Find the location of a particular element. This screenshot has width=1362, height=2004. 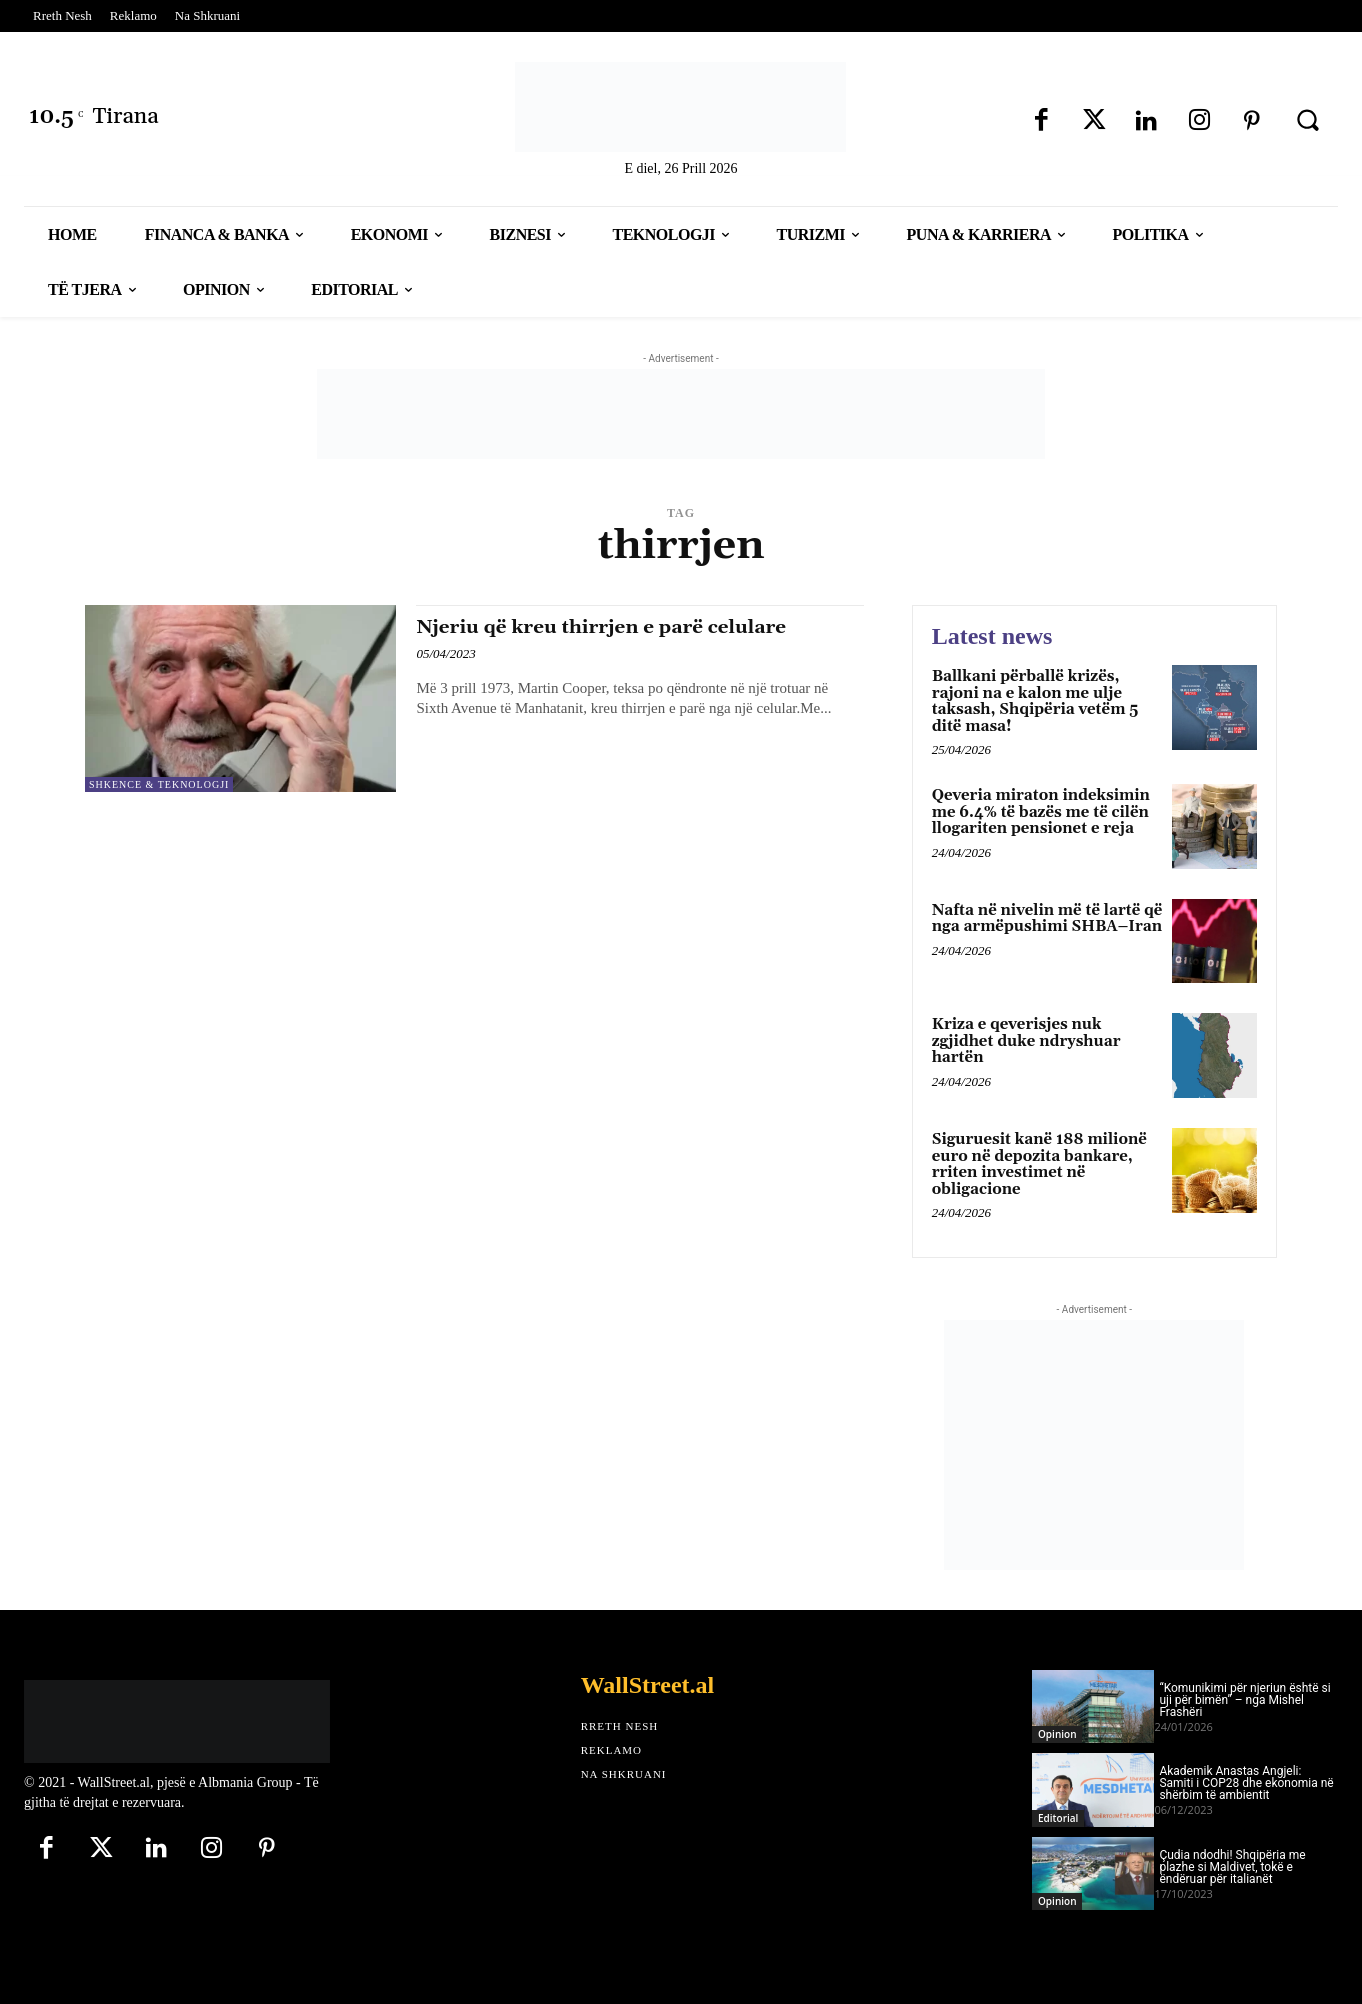

Shkence & Teknologji is located at coordinates (159, 784).